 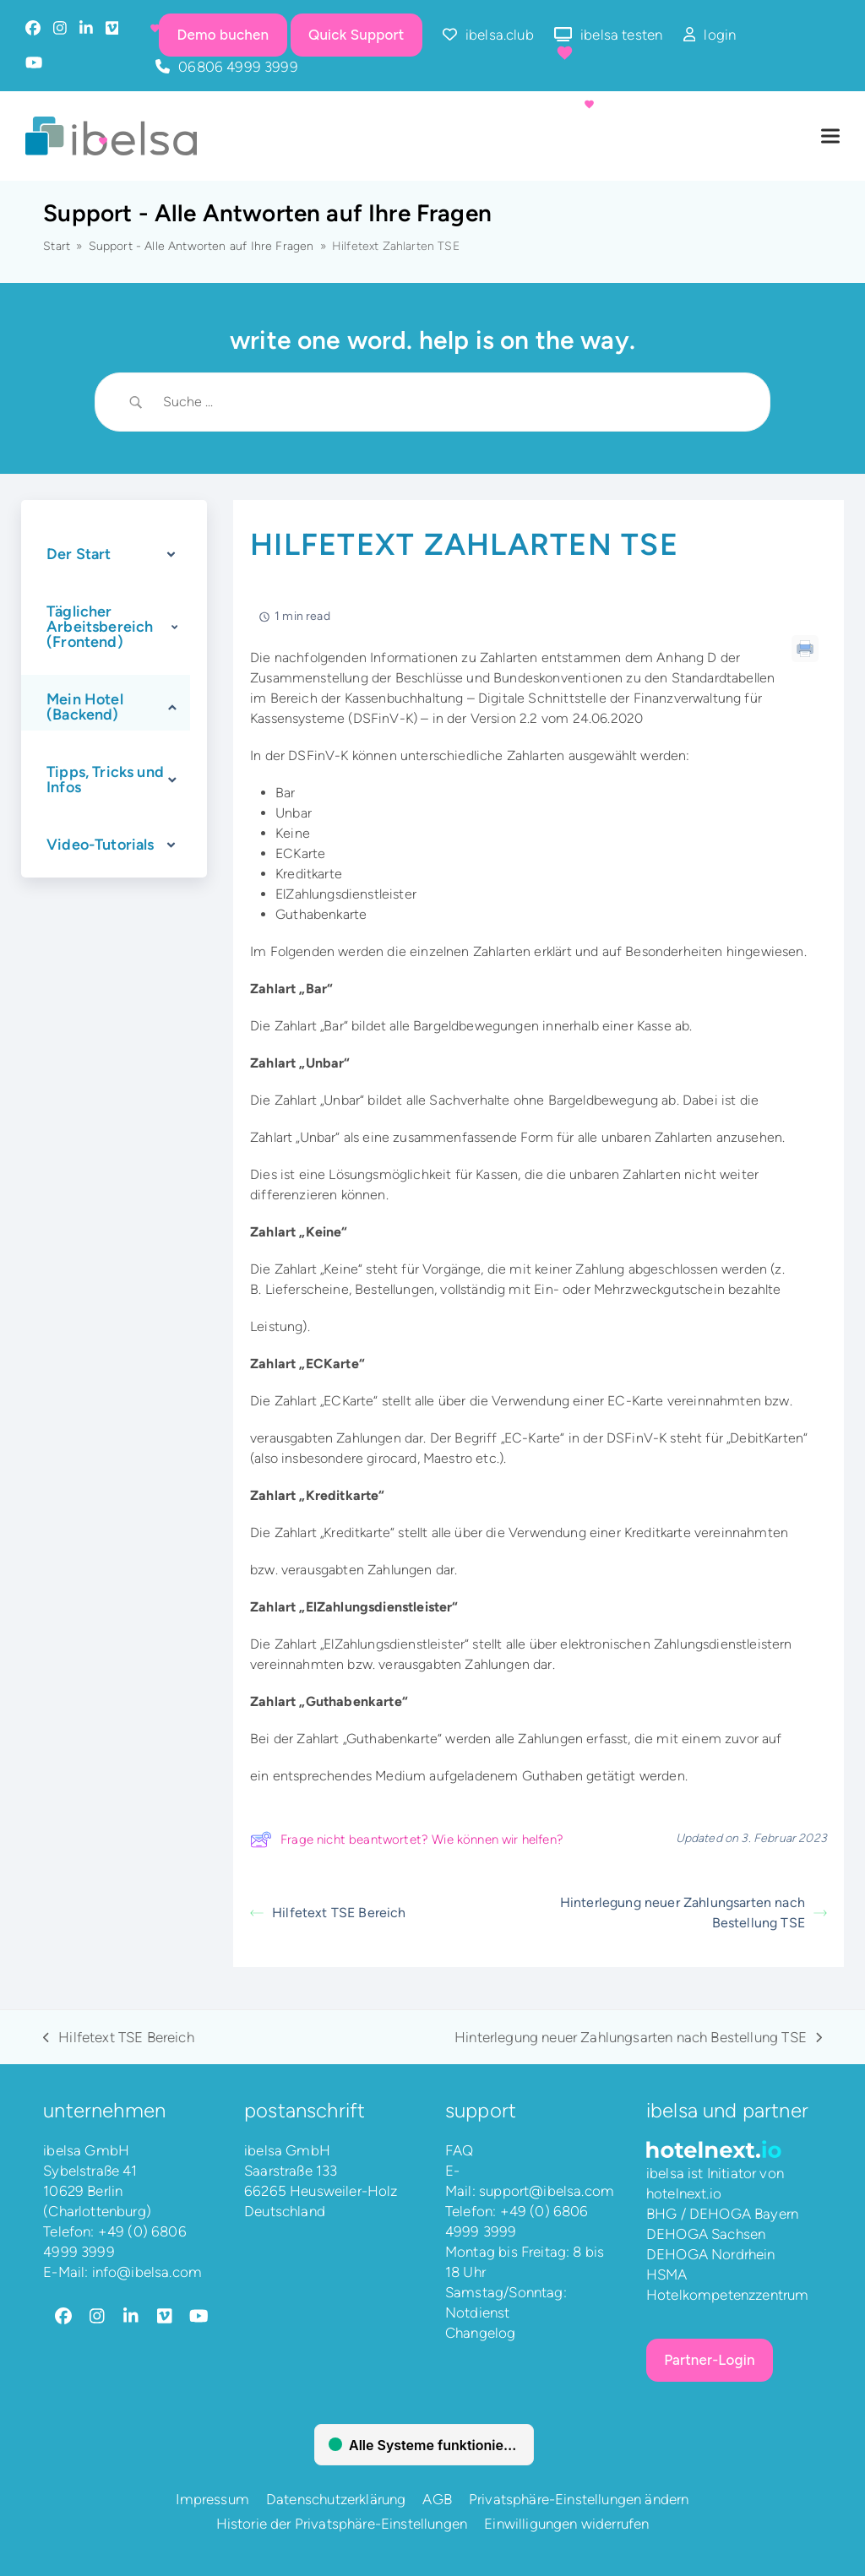 What do you see at coordinates (667, 2274) in the screenshot?
I see `HSMA` at bounding box center [667, 2274].